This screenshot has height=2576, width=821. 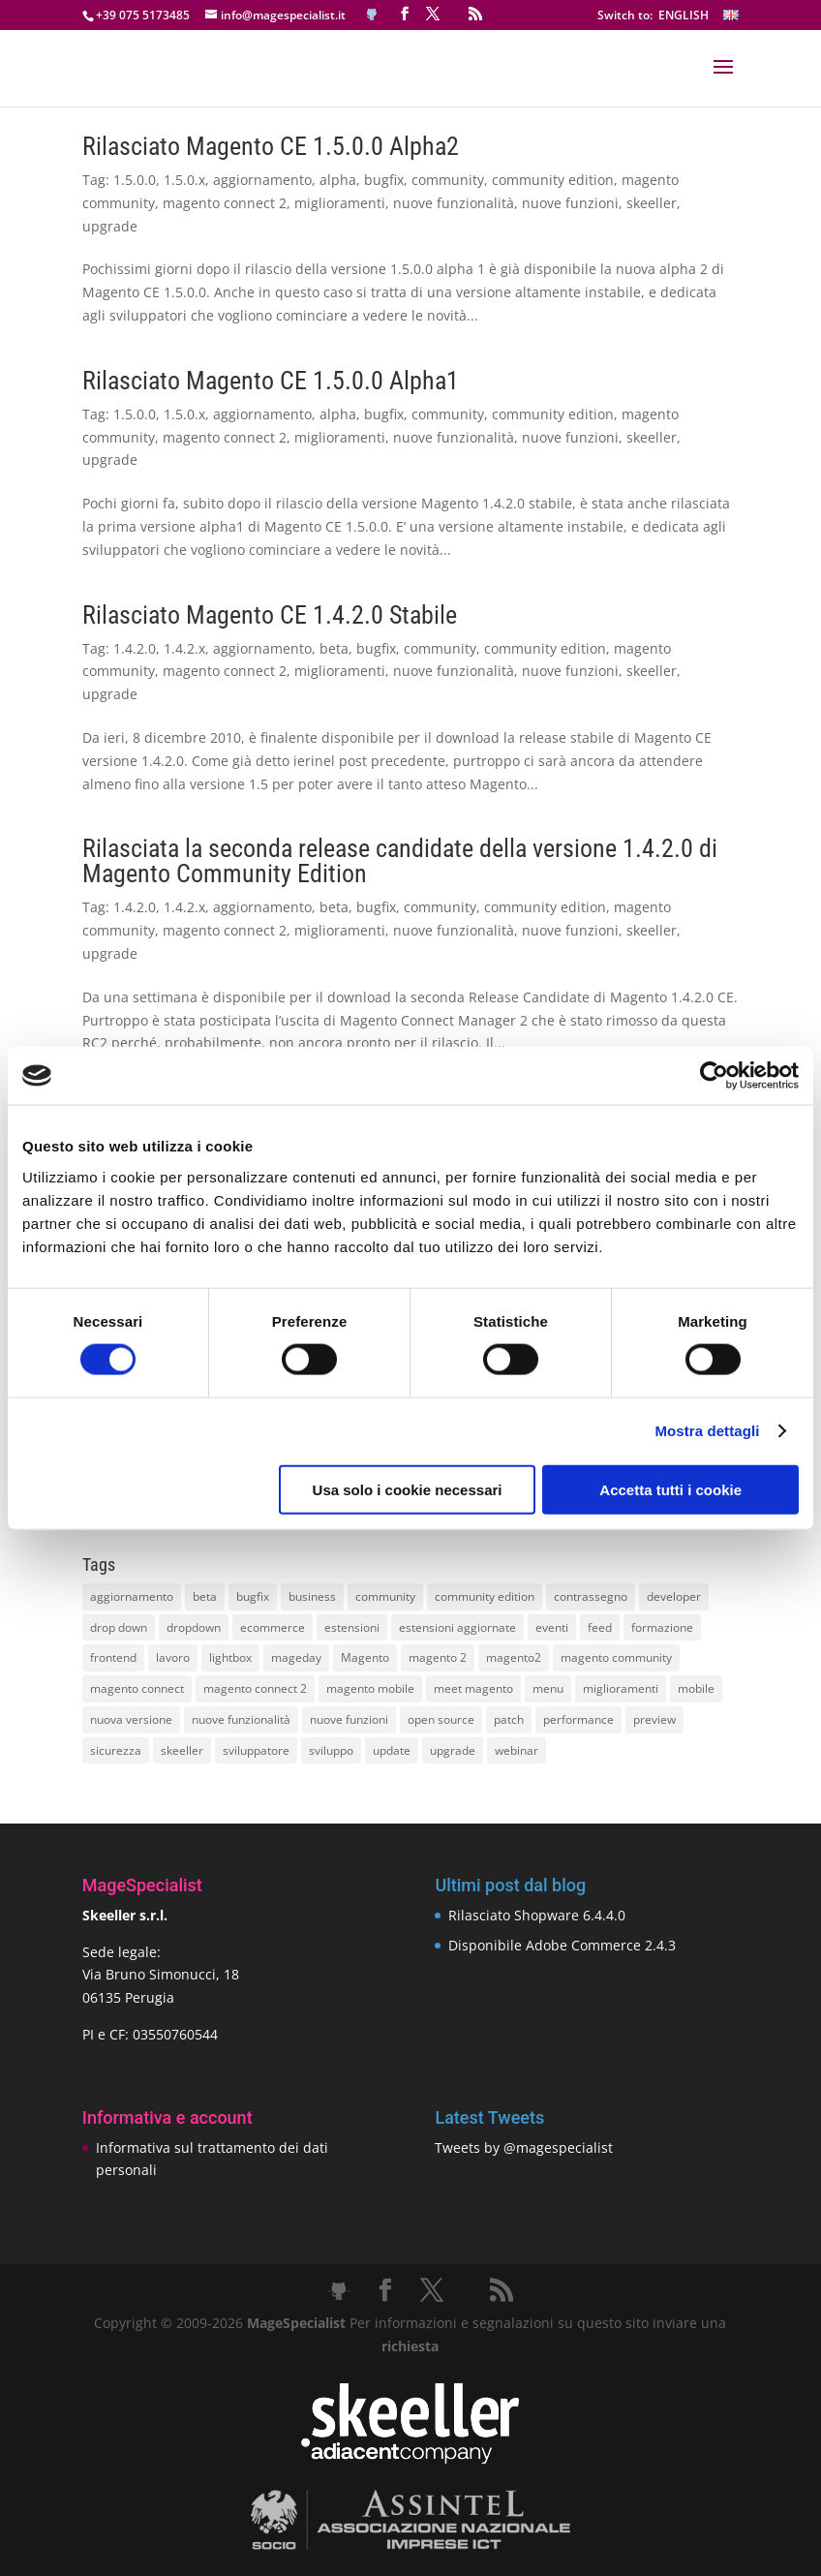 I want to click on Usa solo i cookie necessari, so click(x=407, y=1489).